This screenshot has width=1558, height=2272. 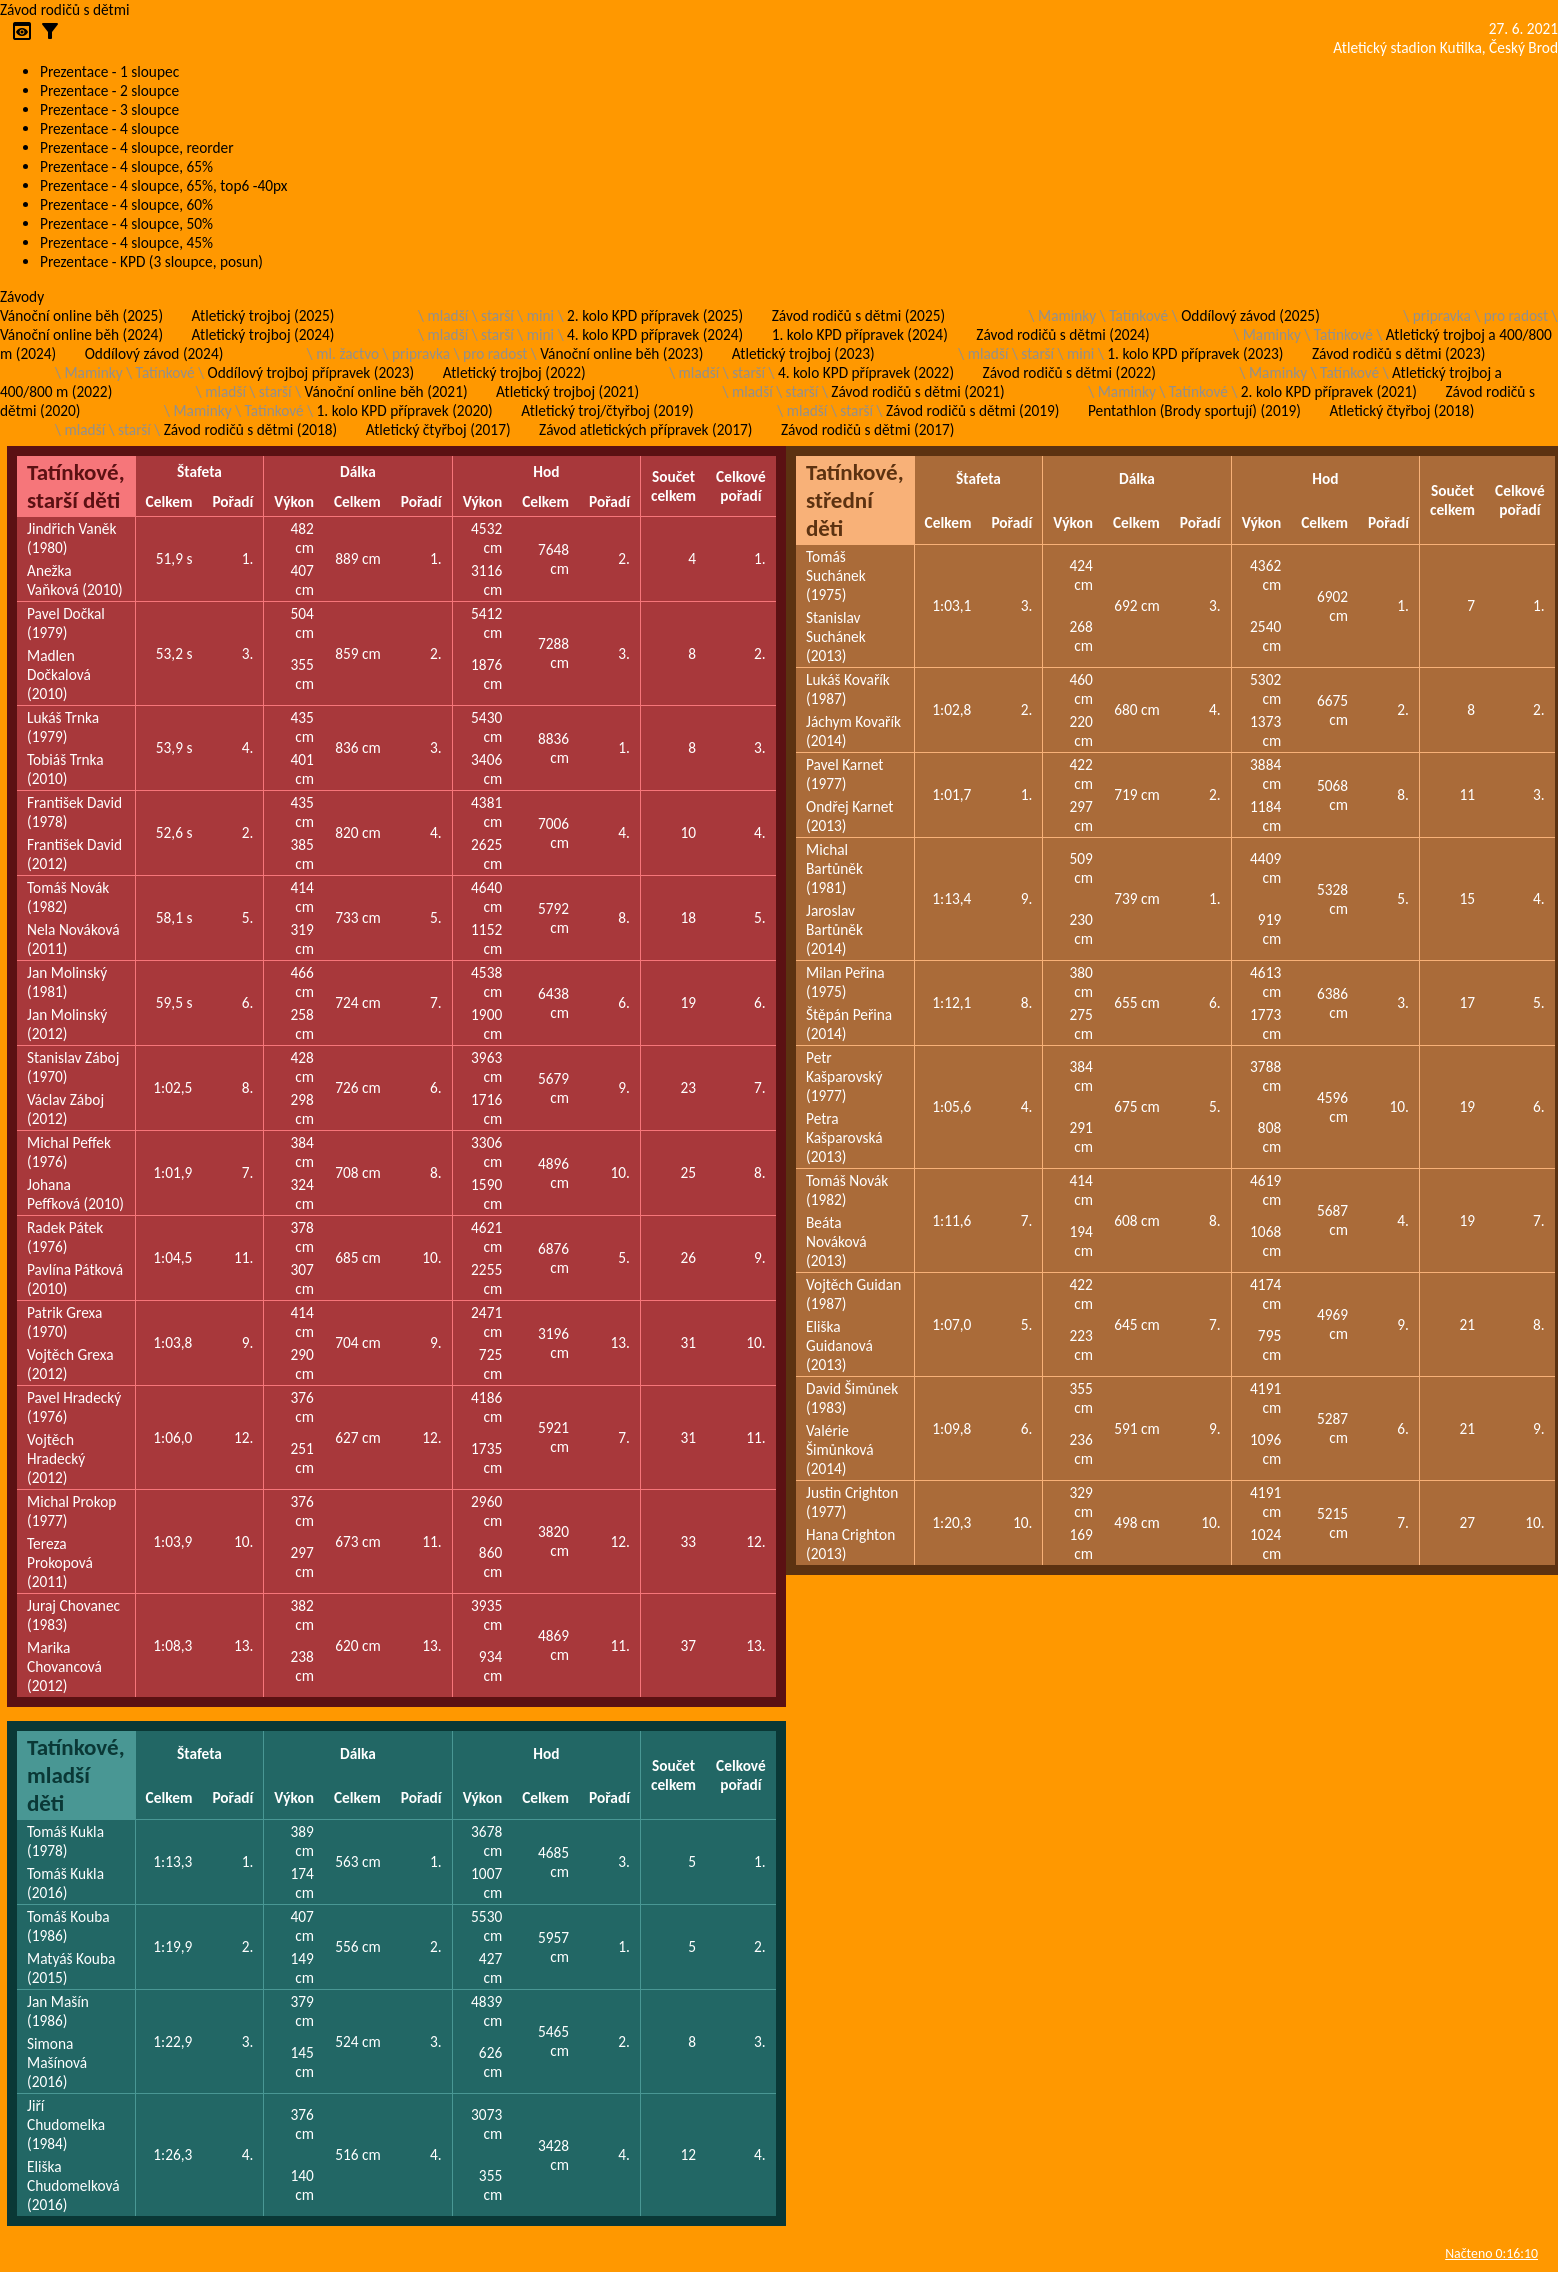 What do you see at coordinates (1329, 391) in the screenshot?
I see `2. kolo KPD přípravek (2021)` at bounding box center [1329, 391].